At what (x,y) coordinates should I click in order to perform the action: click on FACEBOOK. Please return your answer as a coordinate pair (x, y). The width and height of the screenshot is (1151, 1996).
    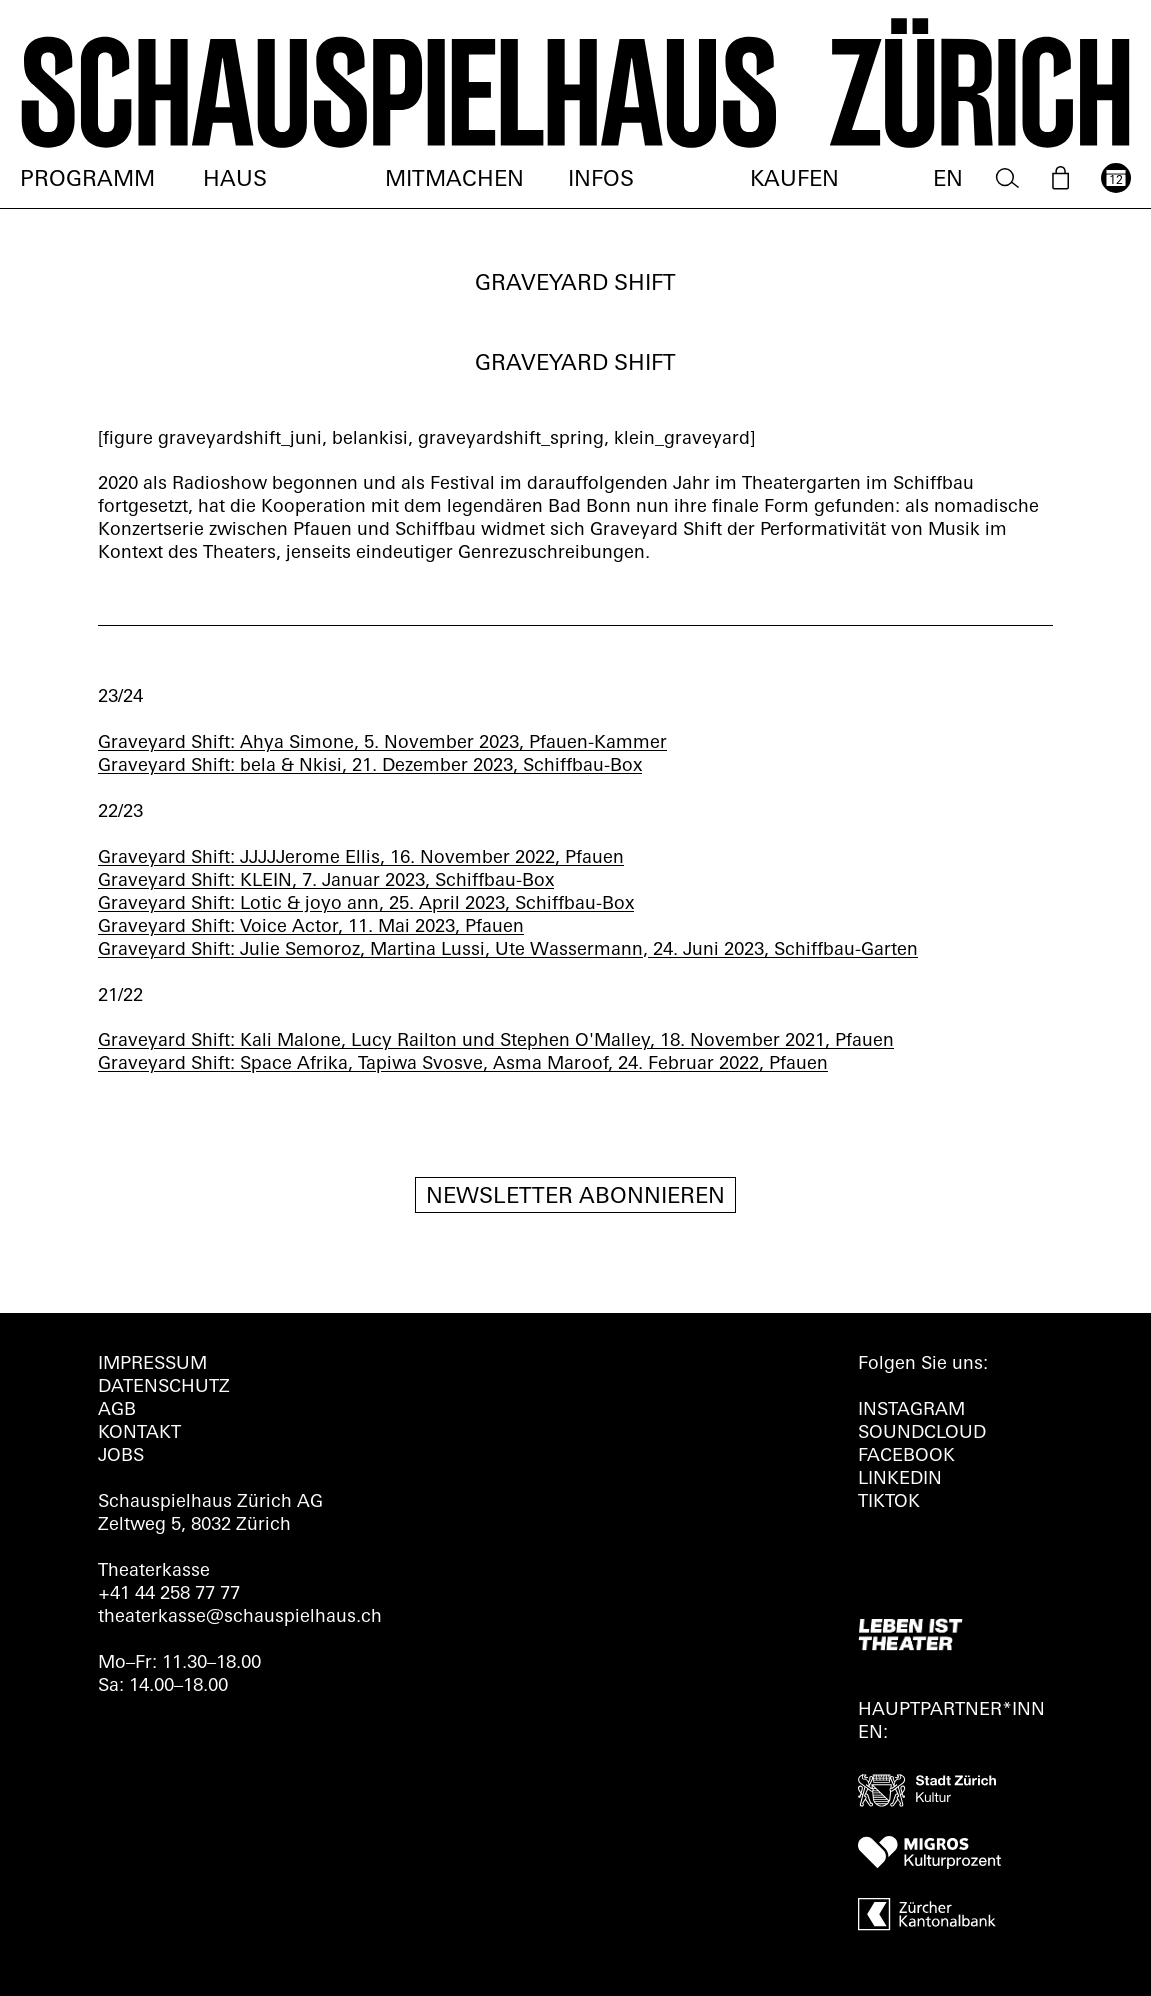
    Looking at the image, I should click on (906, 1456).